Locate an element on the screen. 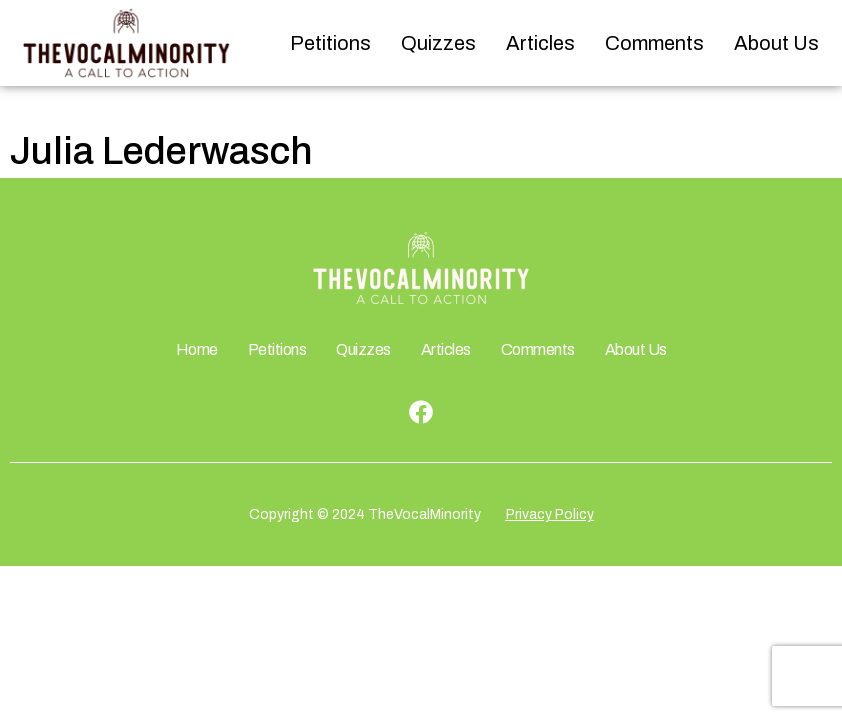 Image resolution: width=842 pixels, height=720 pixels. Quizzes is located at coordinates (438, 43).